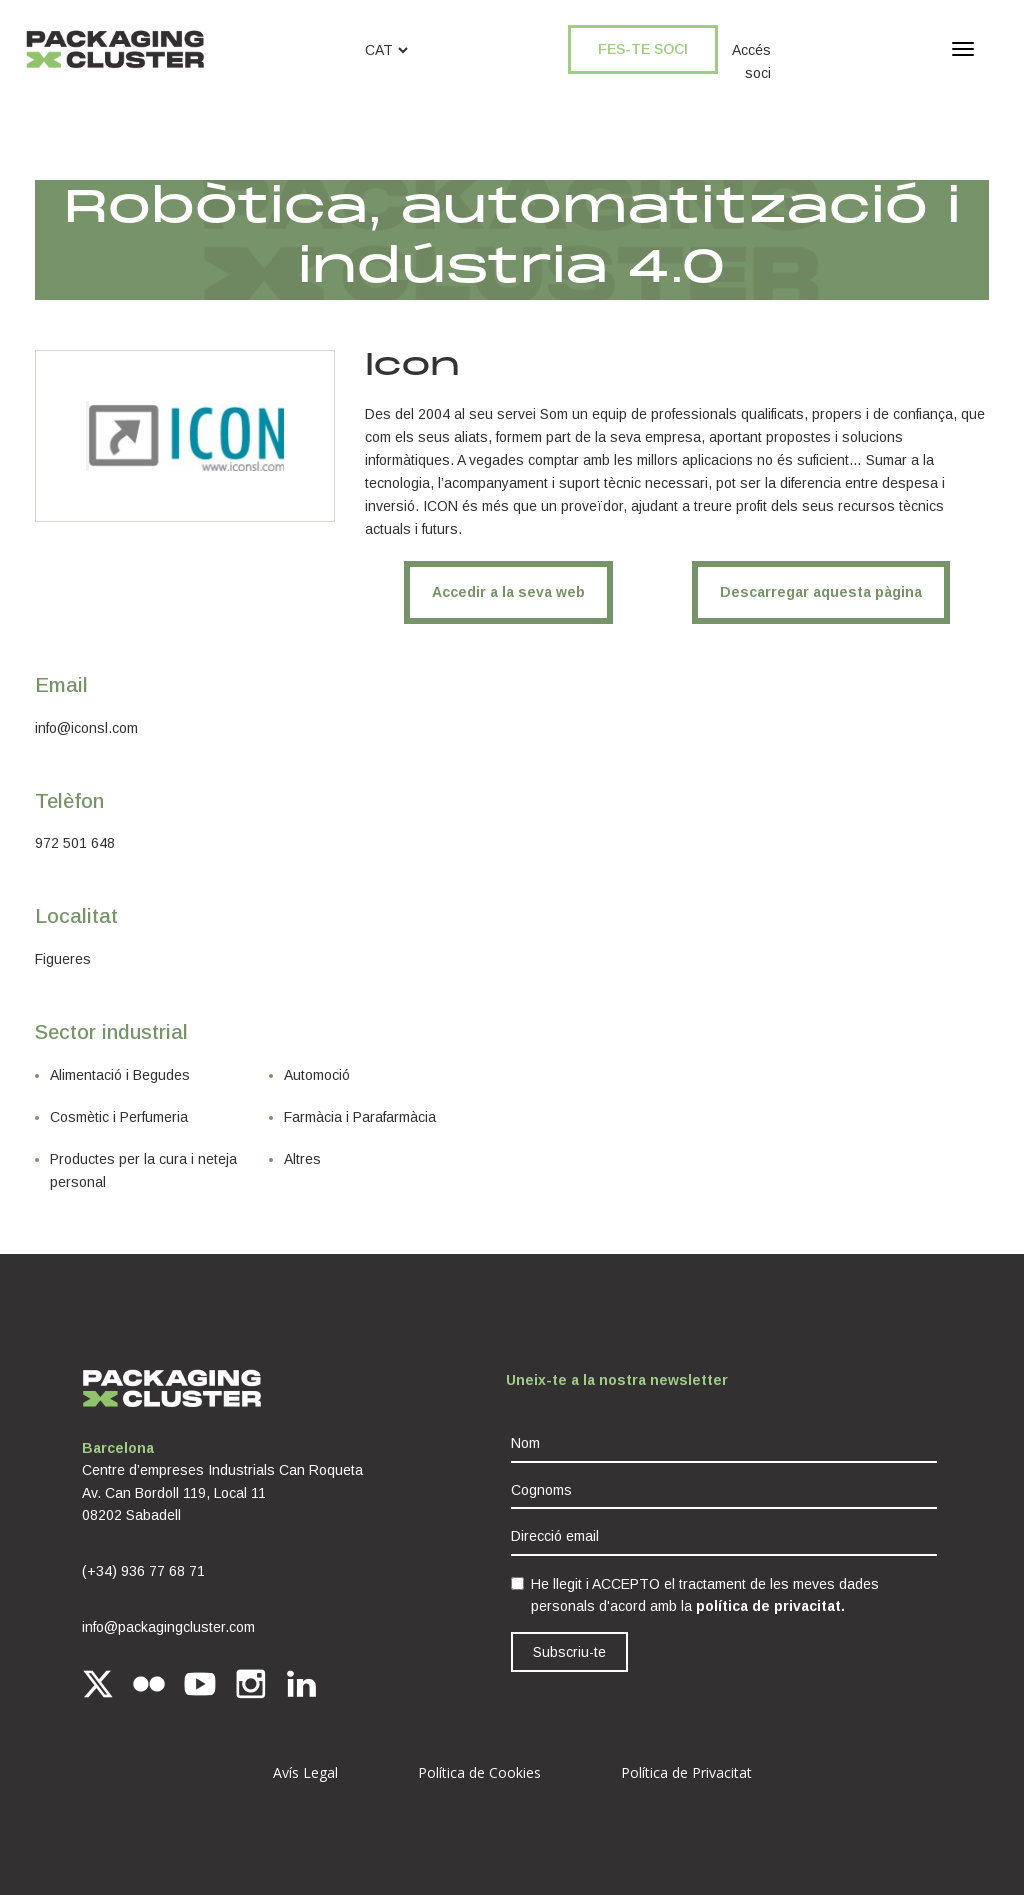  Describe the element at coordinates (517, 1583) in the screenshot. I see `[checkbox]` at that location.